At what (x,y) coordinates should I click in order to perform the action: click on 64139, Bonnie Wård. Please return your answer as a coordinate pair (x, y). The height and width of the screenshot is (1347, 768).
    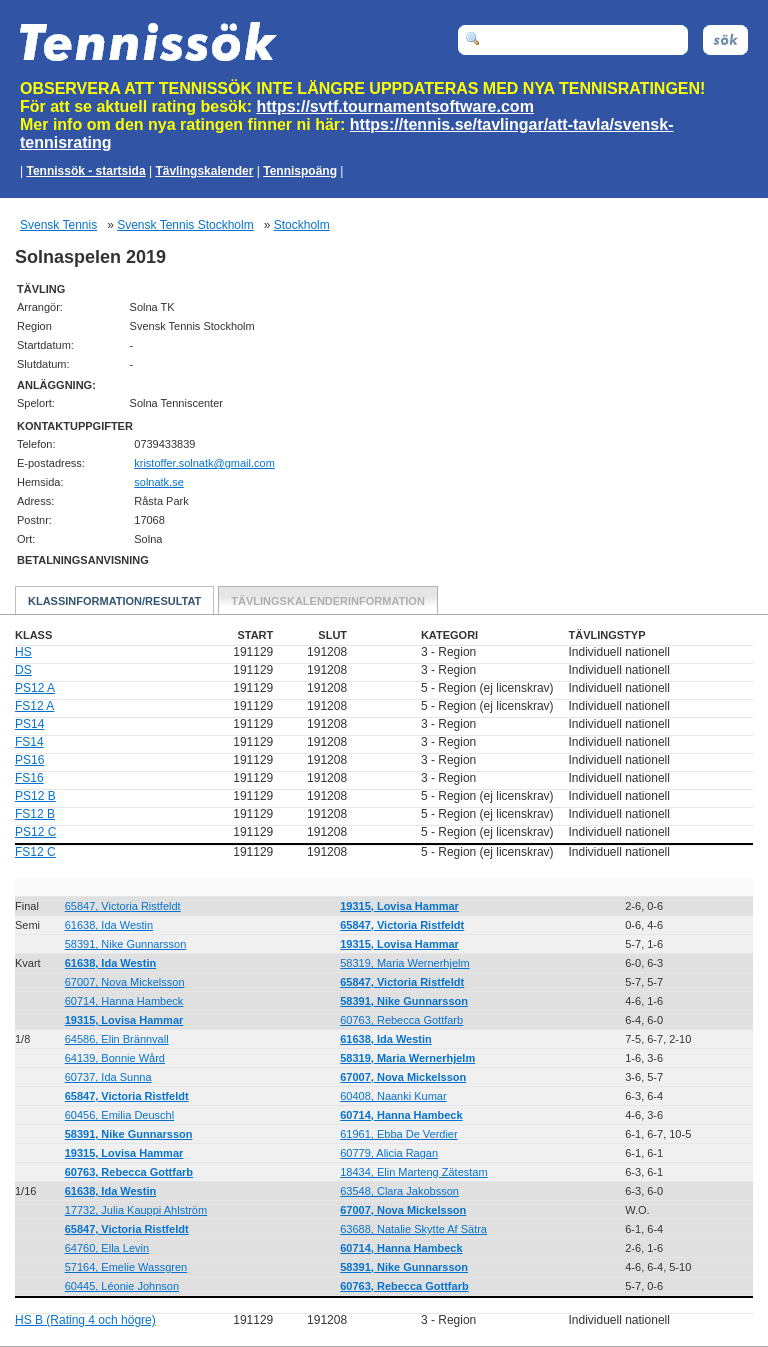
    Looking at the image, I should click on (115, 1058).